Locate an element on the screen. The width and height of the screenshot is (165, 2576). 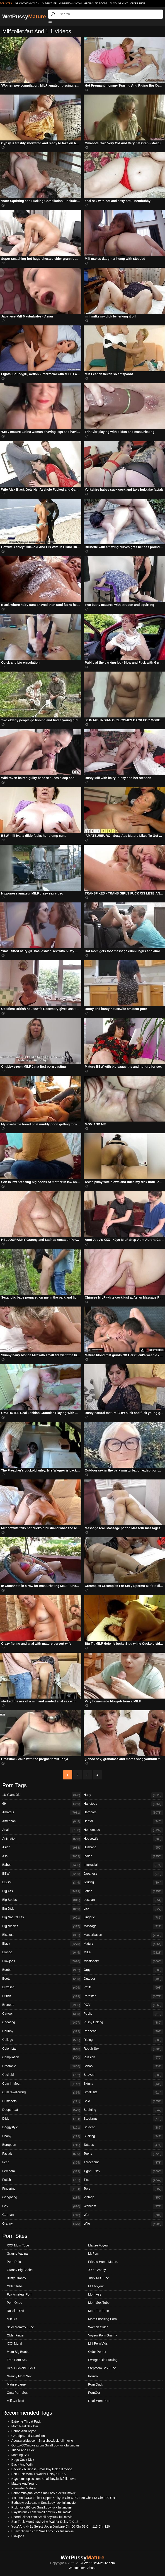
Lesbian is located at coordinates (123, 1900).